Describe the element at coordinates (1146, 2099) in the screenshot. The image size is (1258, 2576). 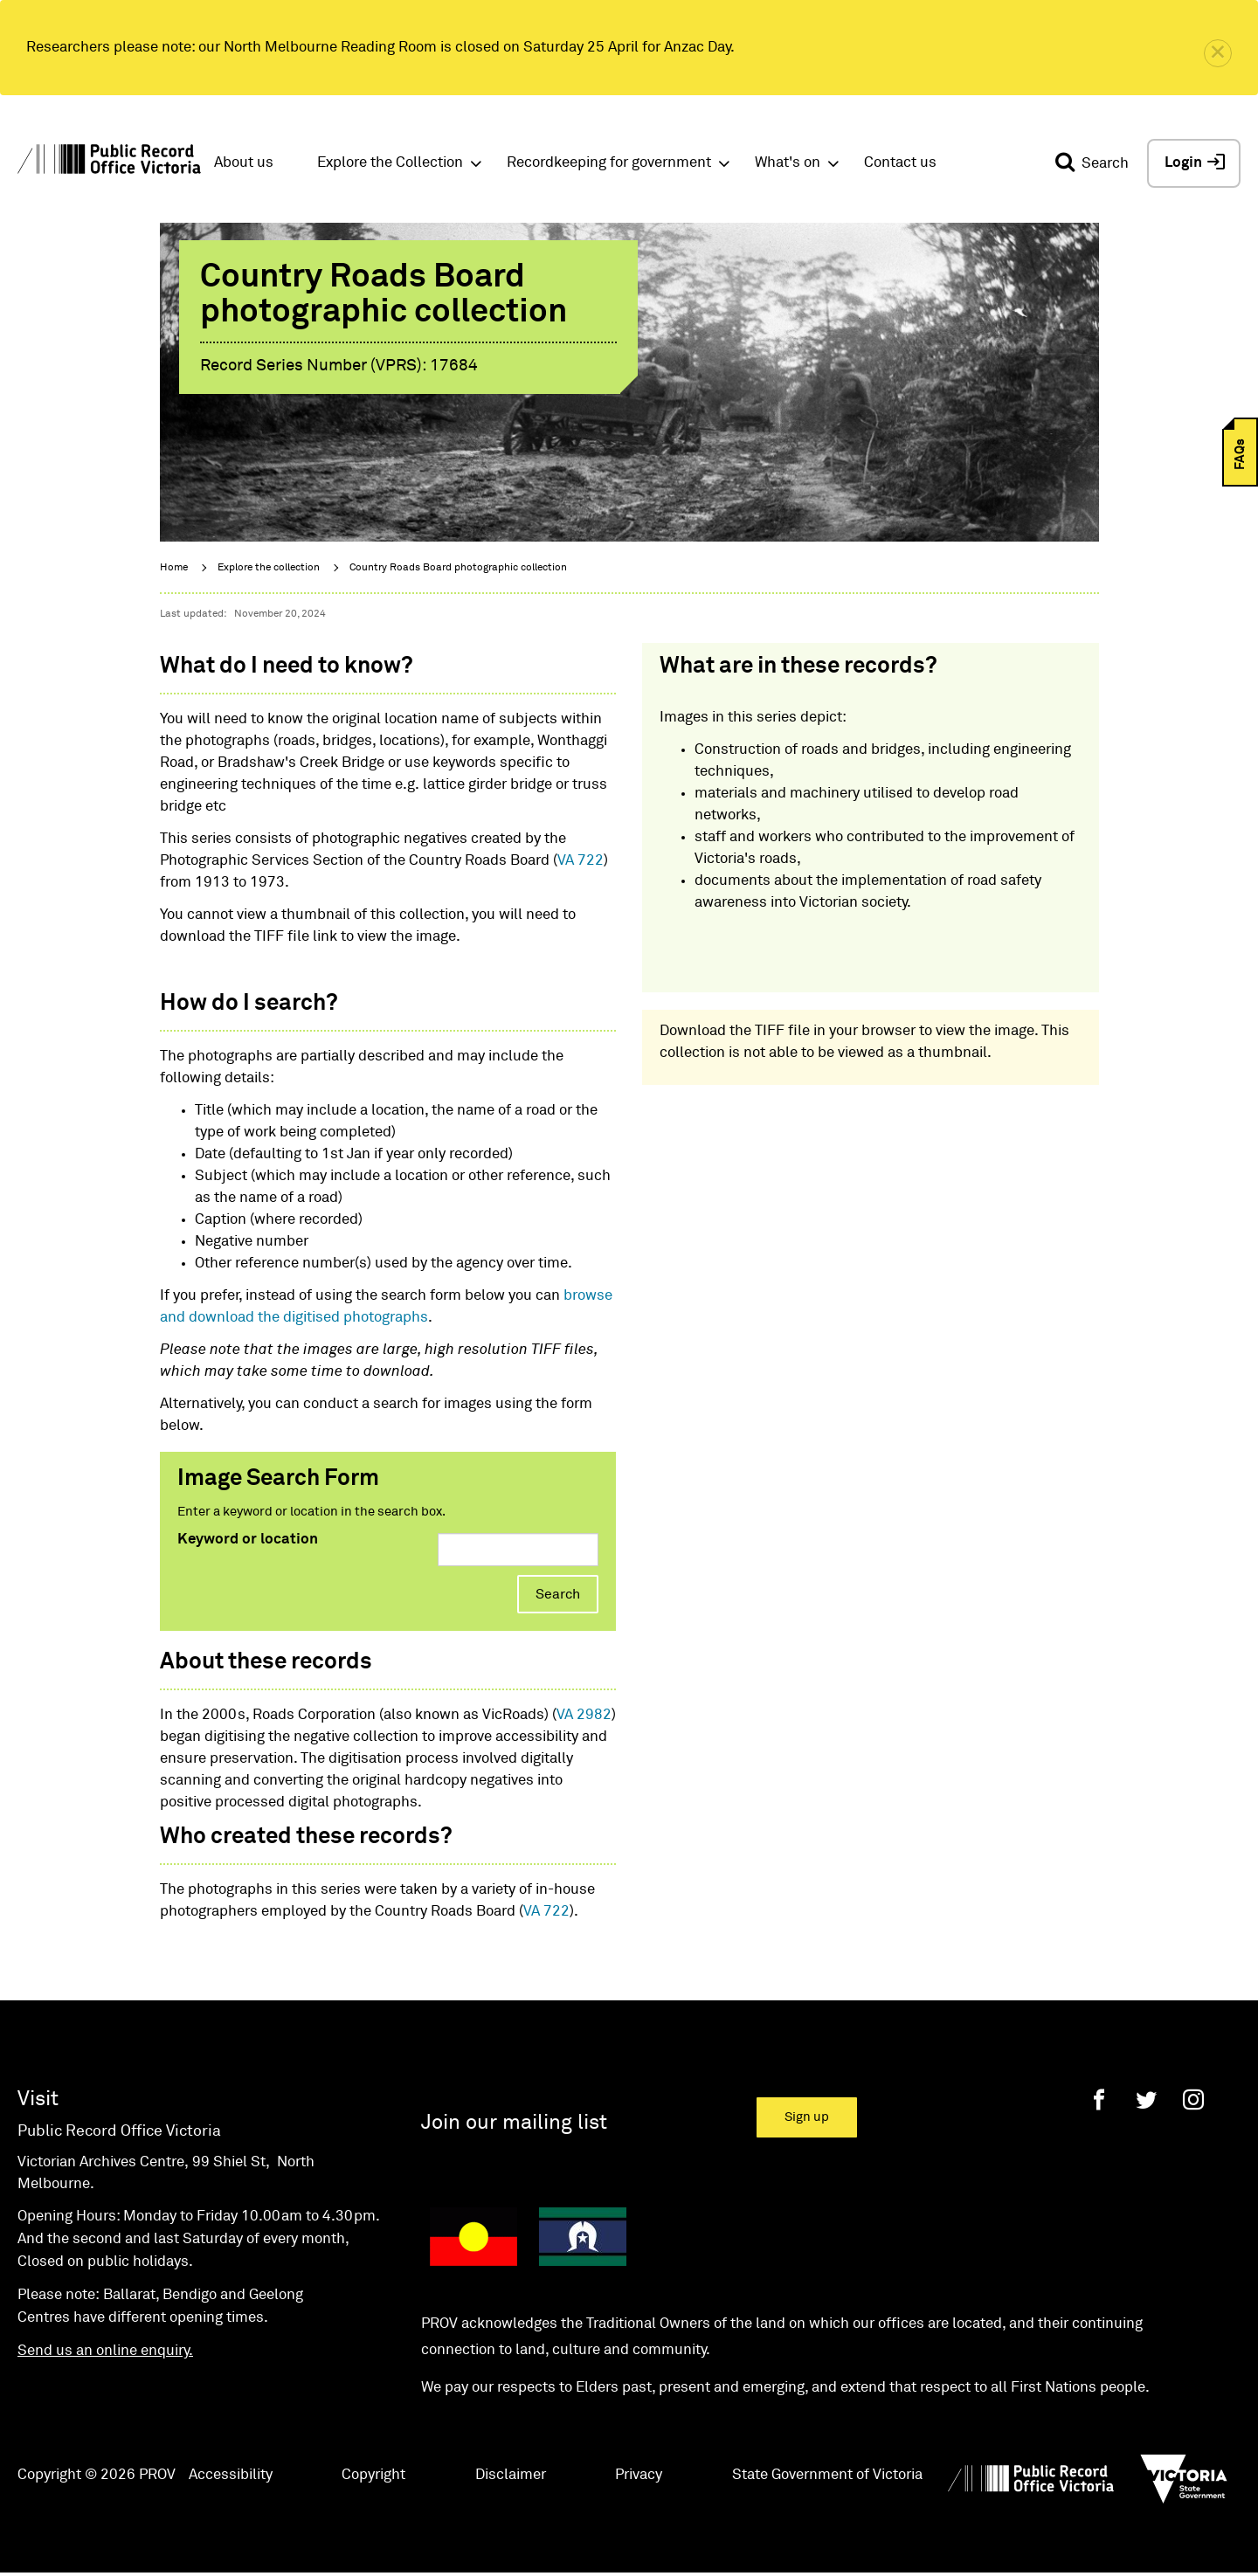
I see `[Twitter]` at that location.